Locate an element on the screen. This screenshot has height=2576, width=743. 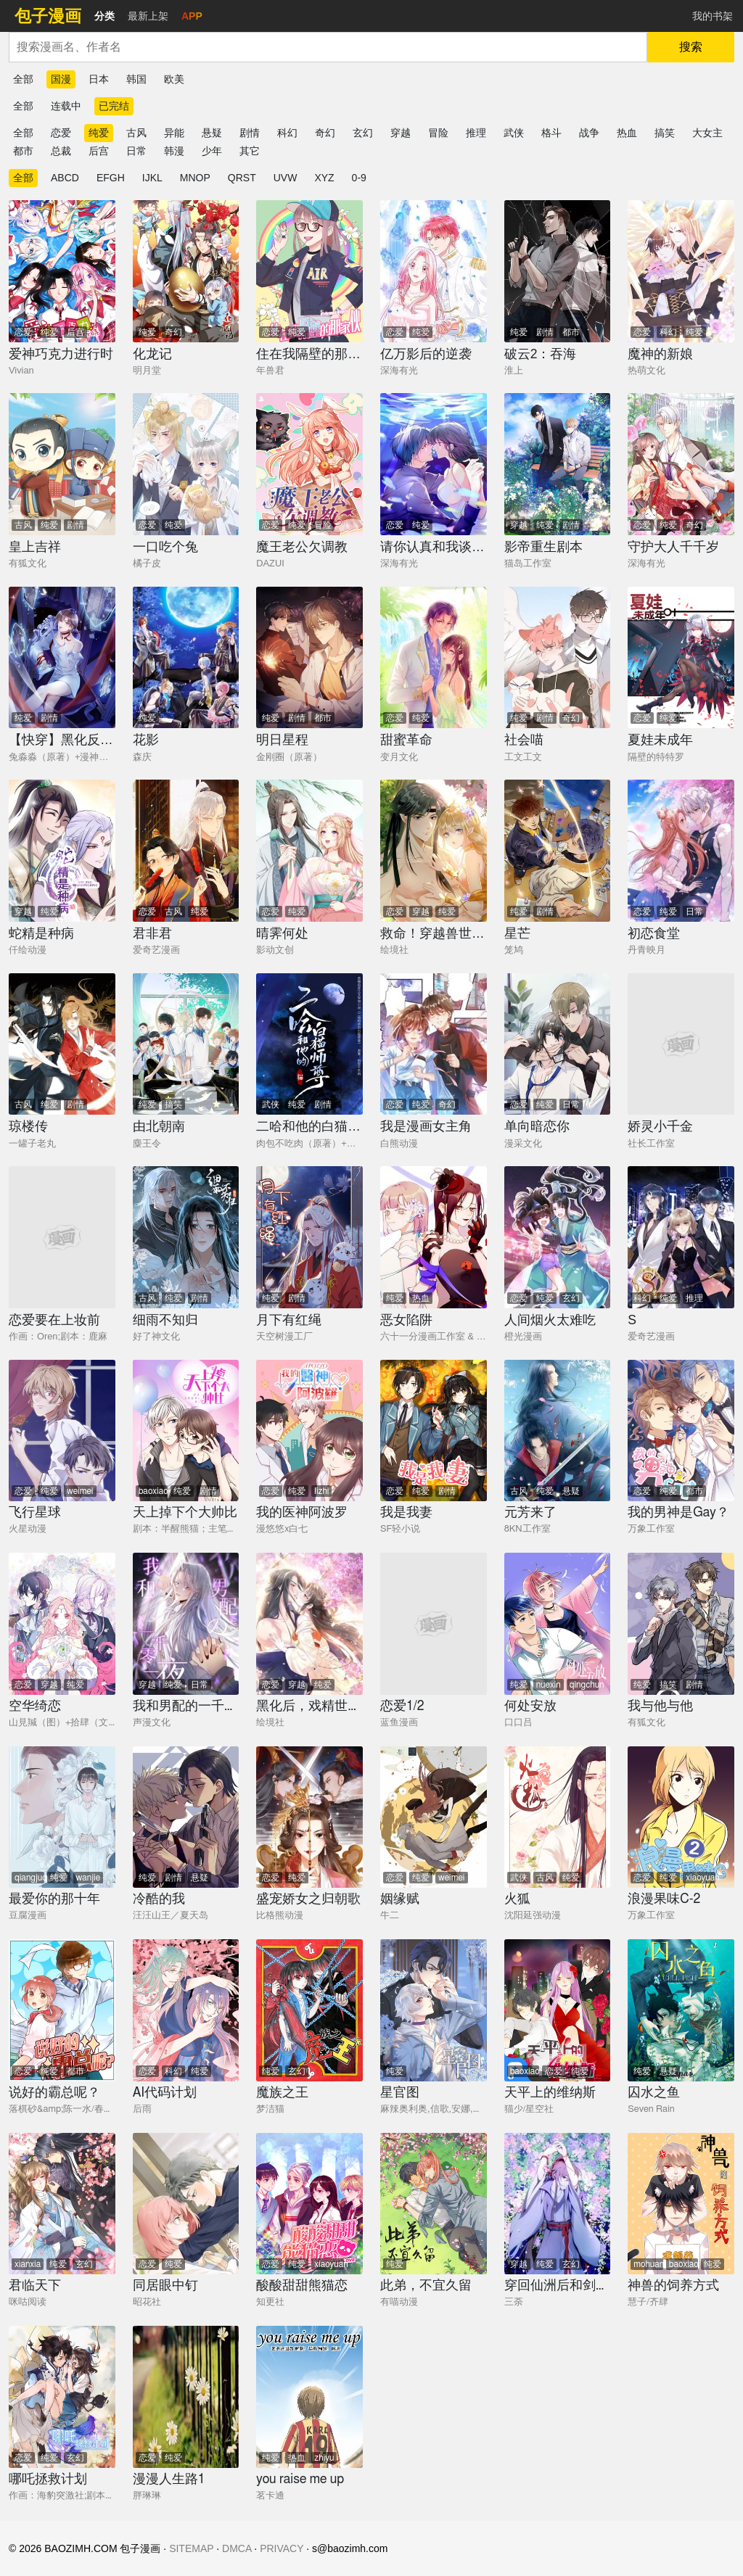
韩漫 is located at coordinates (174, 151).